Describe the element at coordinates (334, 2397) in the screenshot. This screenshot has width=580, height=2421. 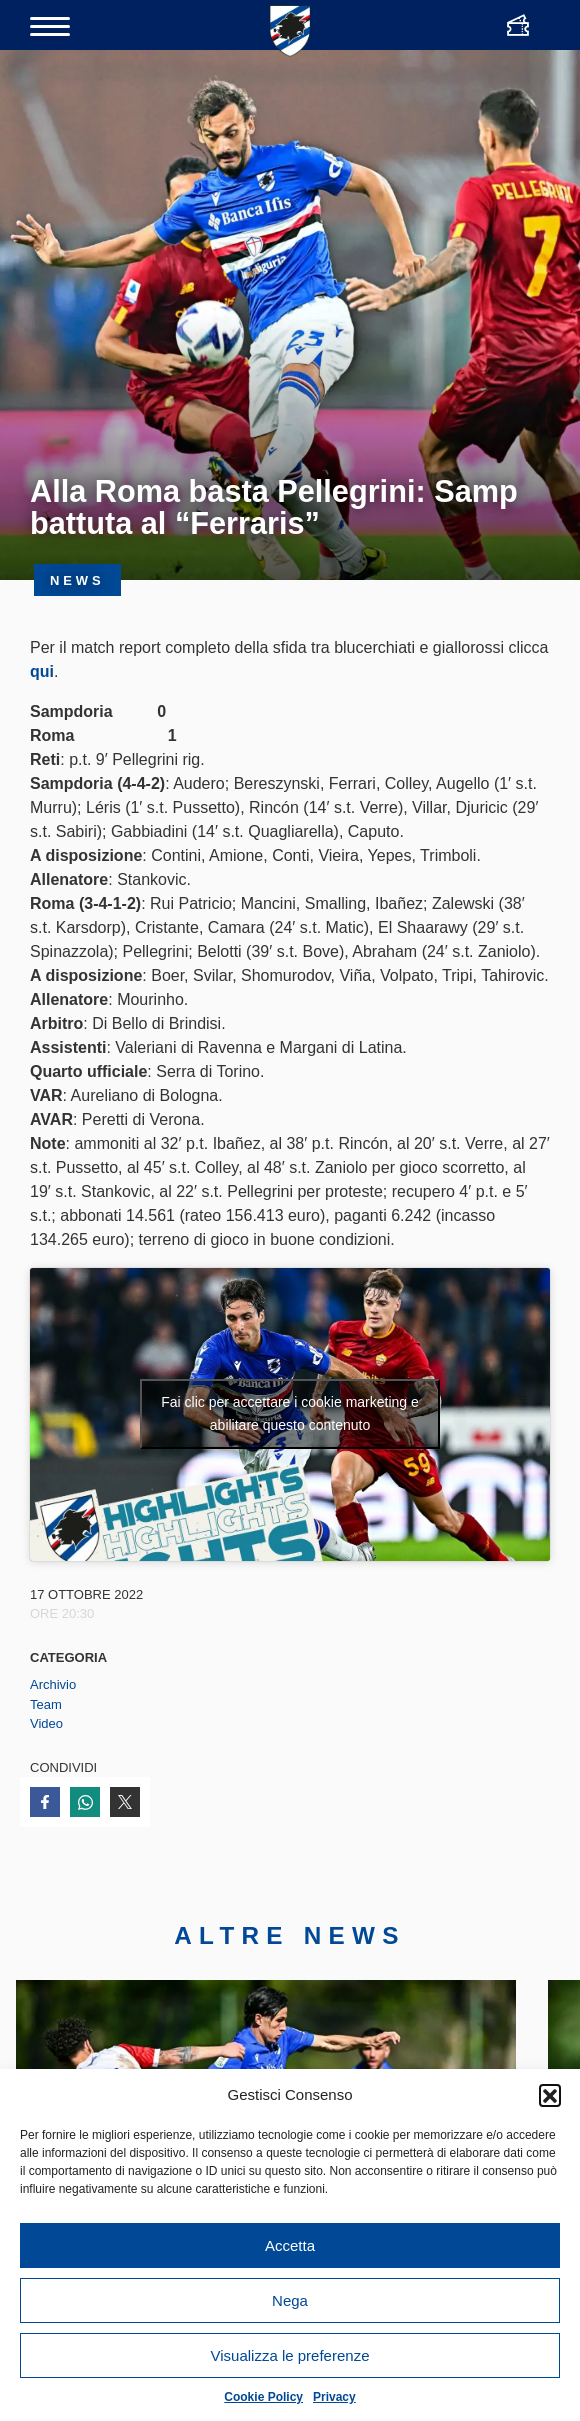
I see `Privacy` at that location.